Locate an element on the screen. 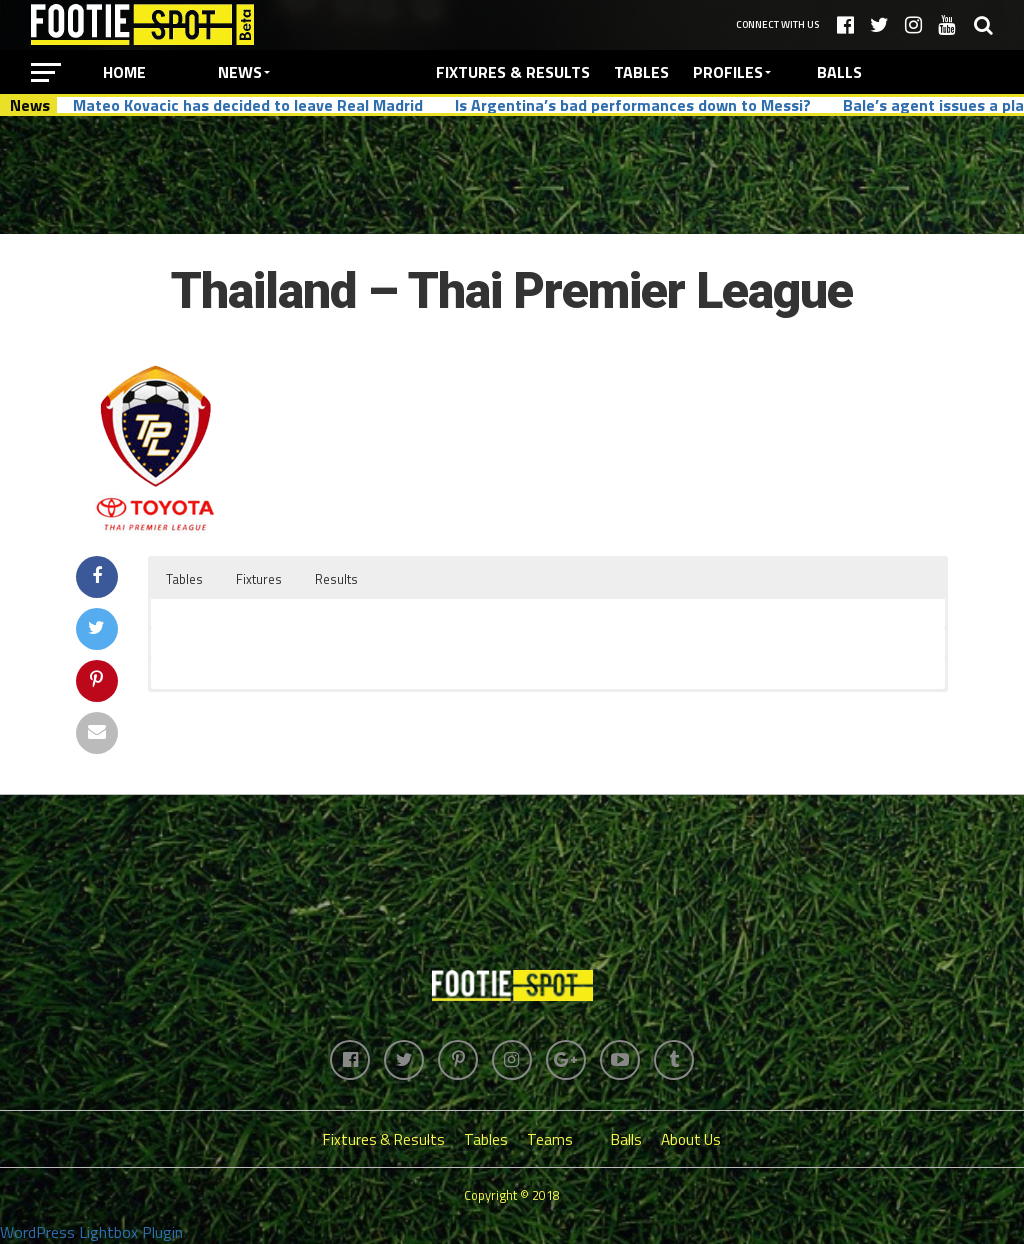 This screenshot has width=1024, height=1244. Fixtures & Results is located at coordinates (513, 72).